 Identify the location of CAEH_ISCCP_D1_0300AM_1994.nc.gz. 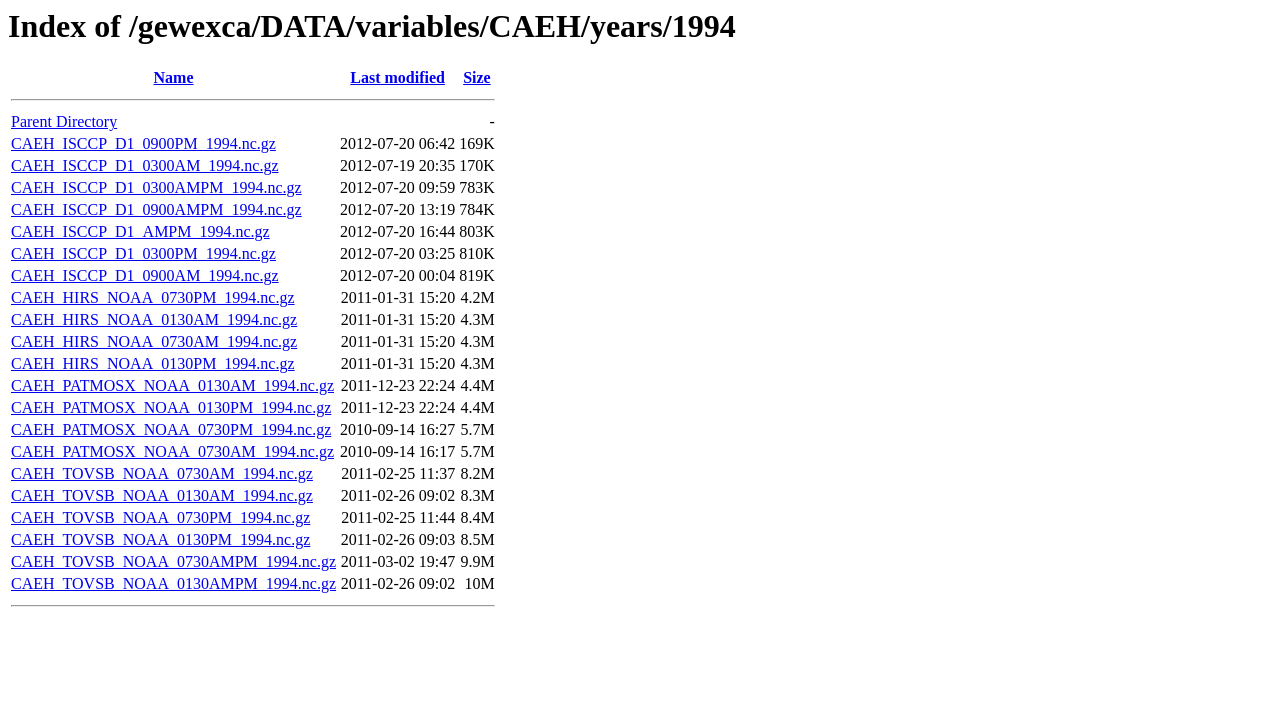
(145, 165).